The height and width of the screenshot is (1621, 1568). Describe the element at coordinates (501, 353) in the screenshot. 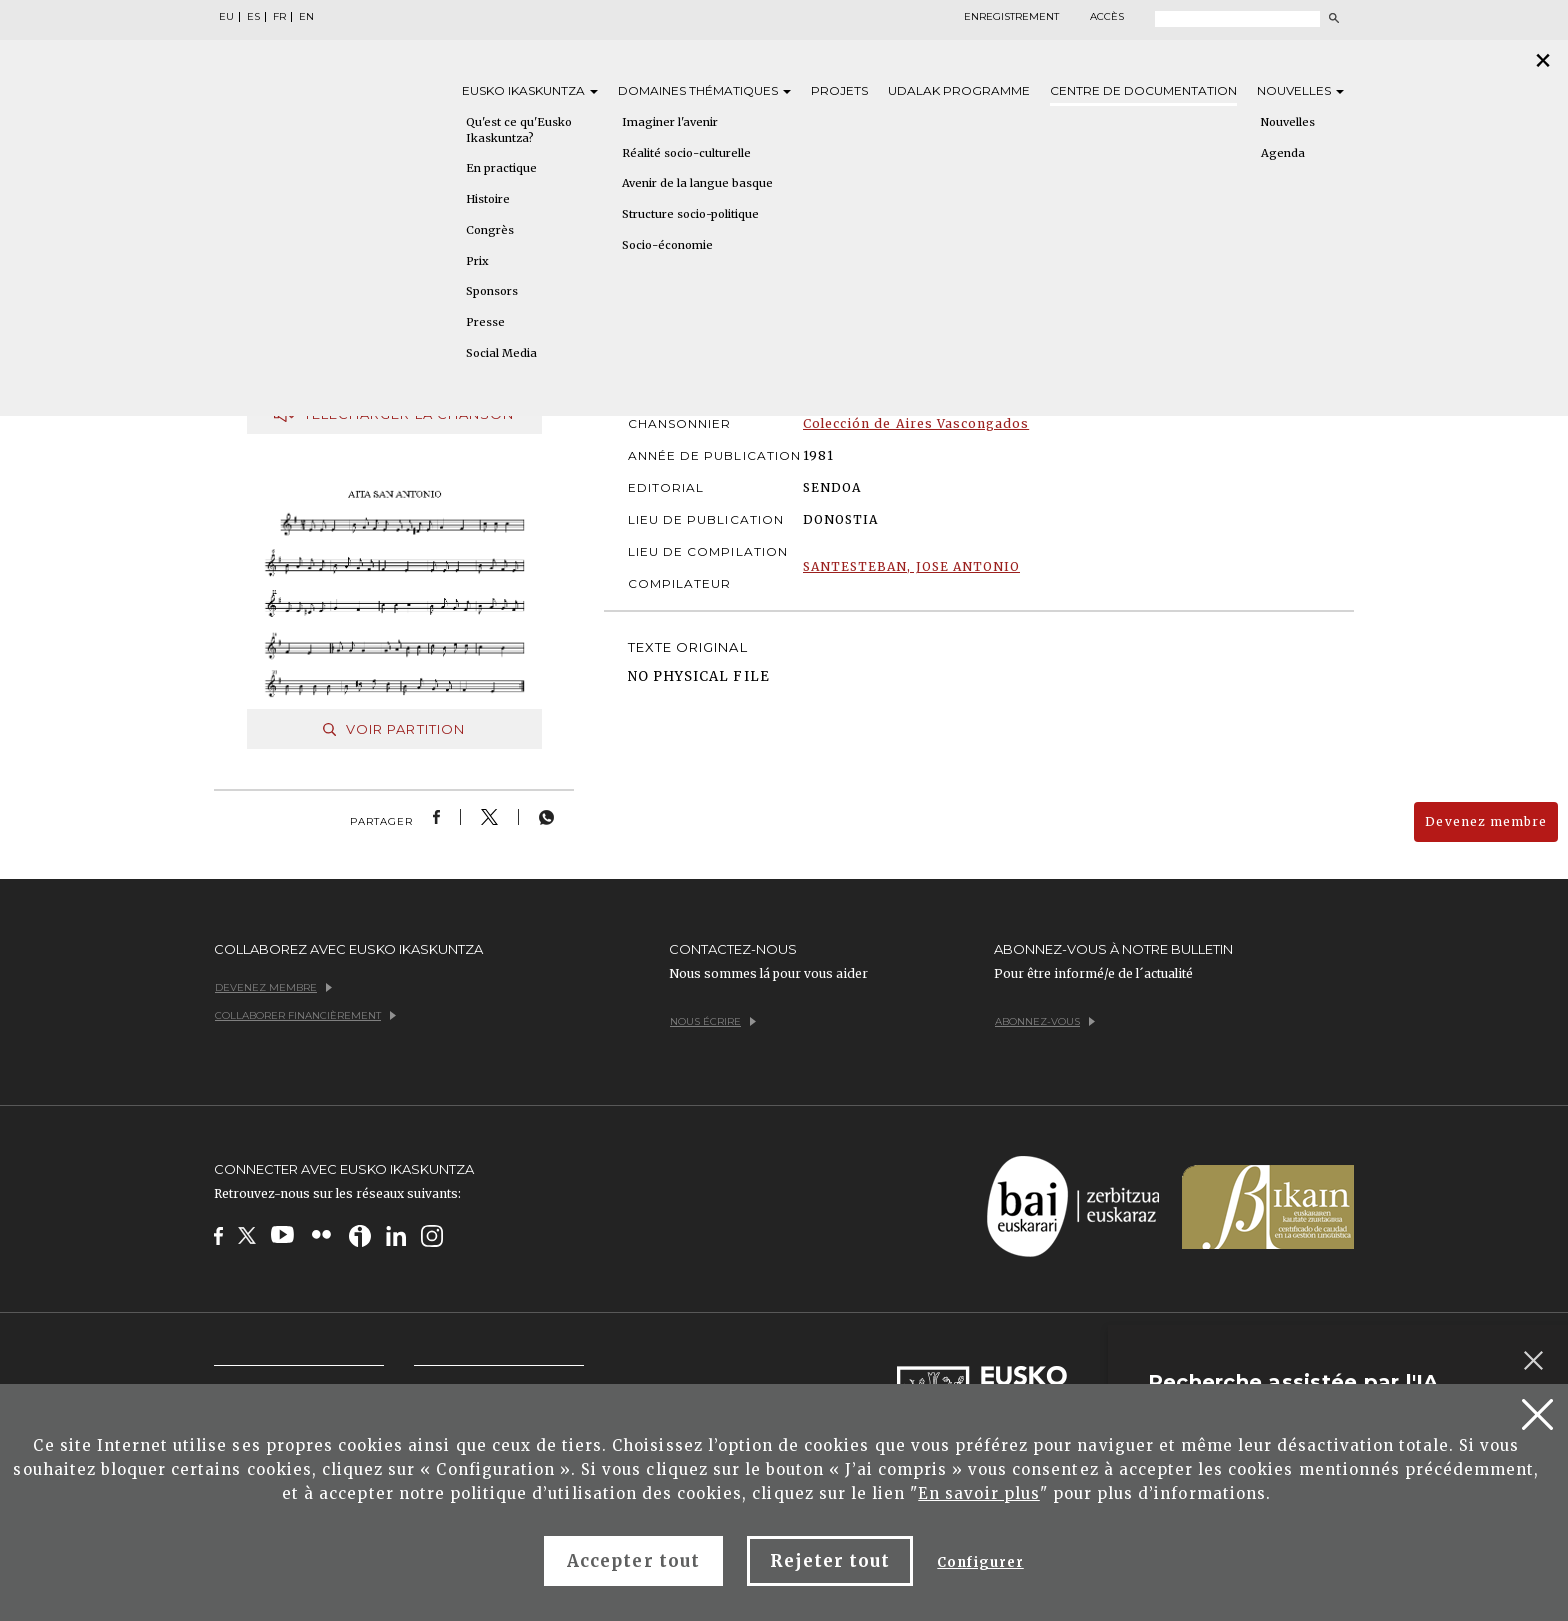

I see `Social Media` at that location.